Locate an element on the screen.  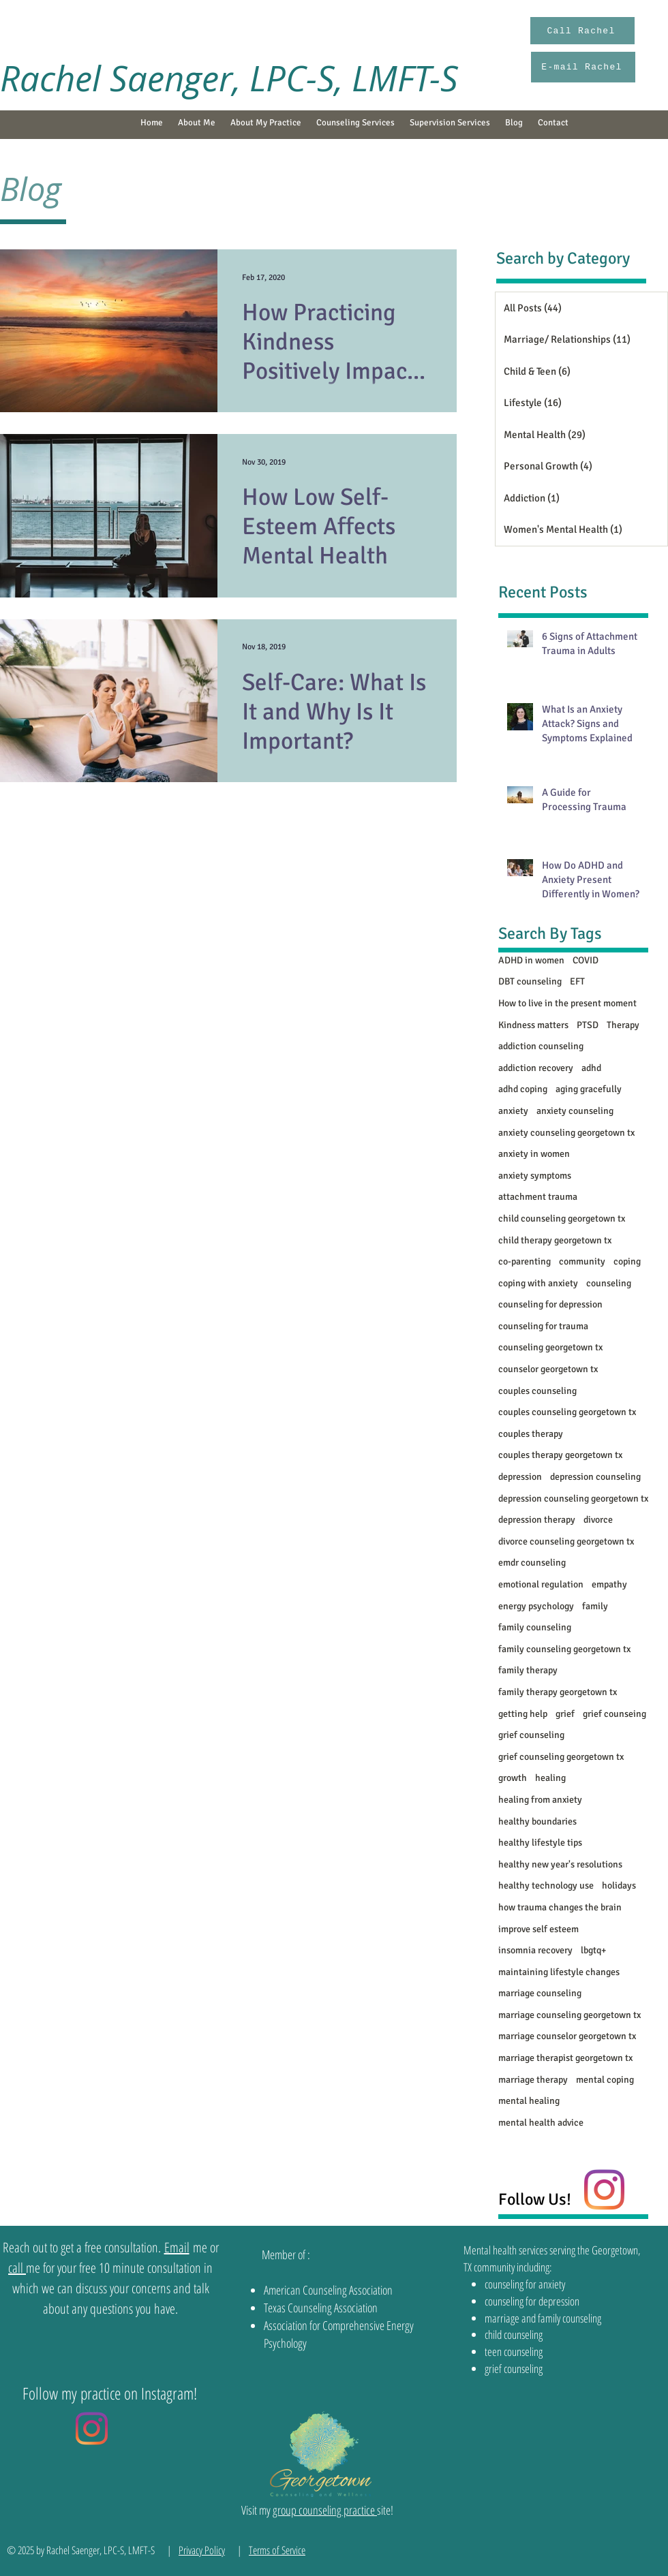
emdr counseling is located at coordinates (532, 1562).